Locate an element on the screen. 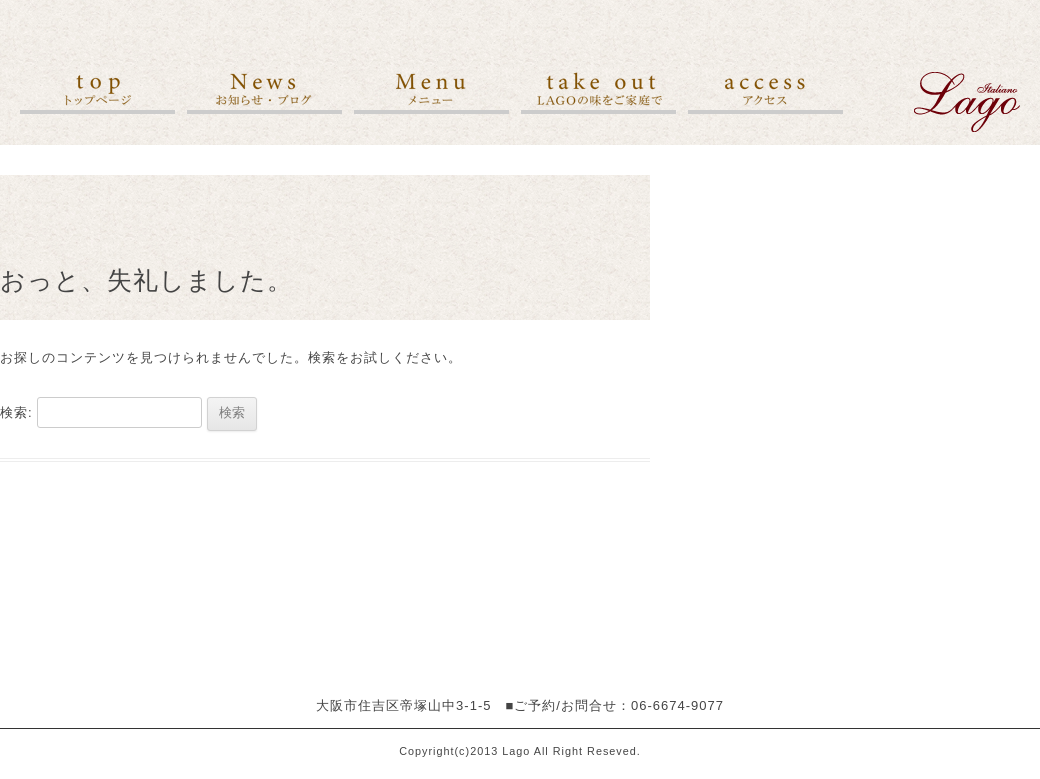  トップ is located at coordinates (97, 93).